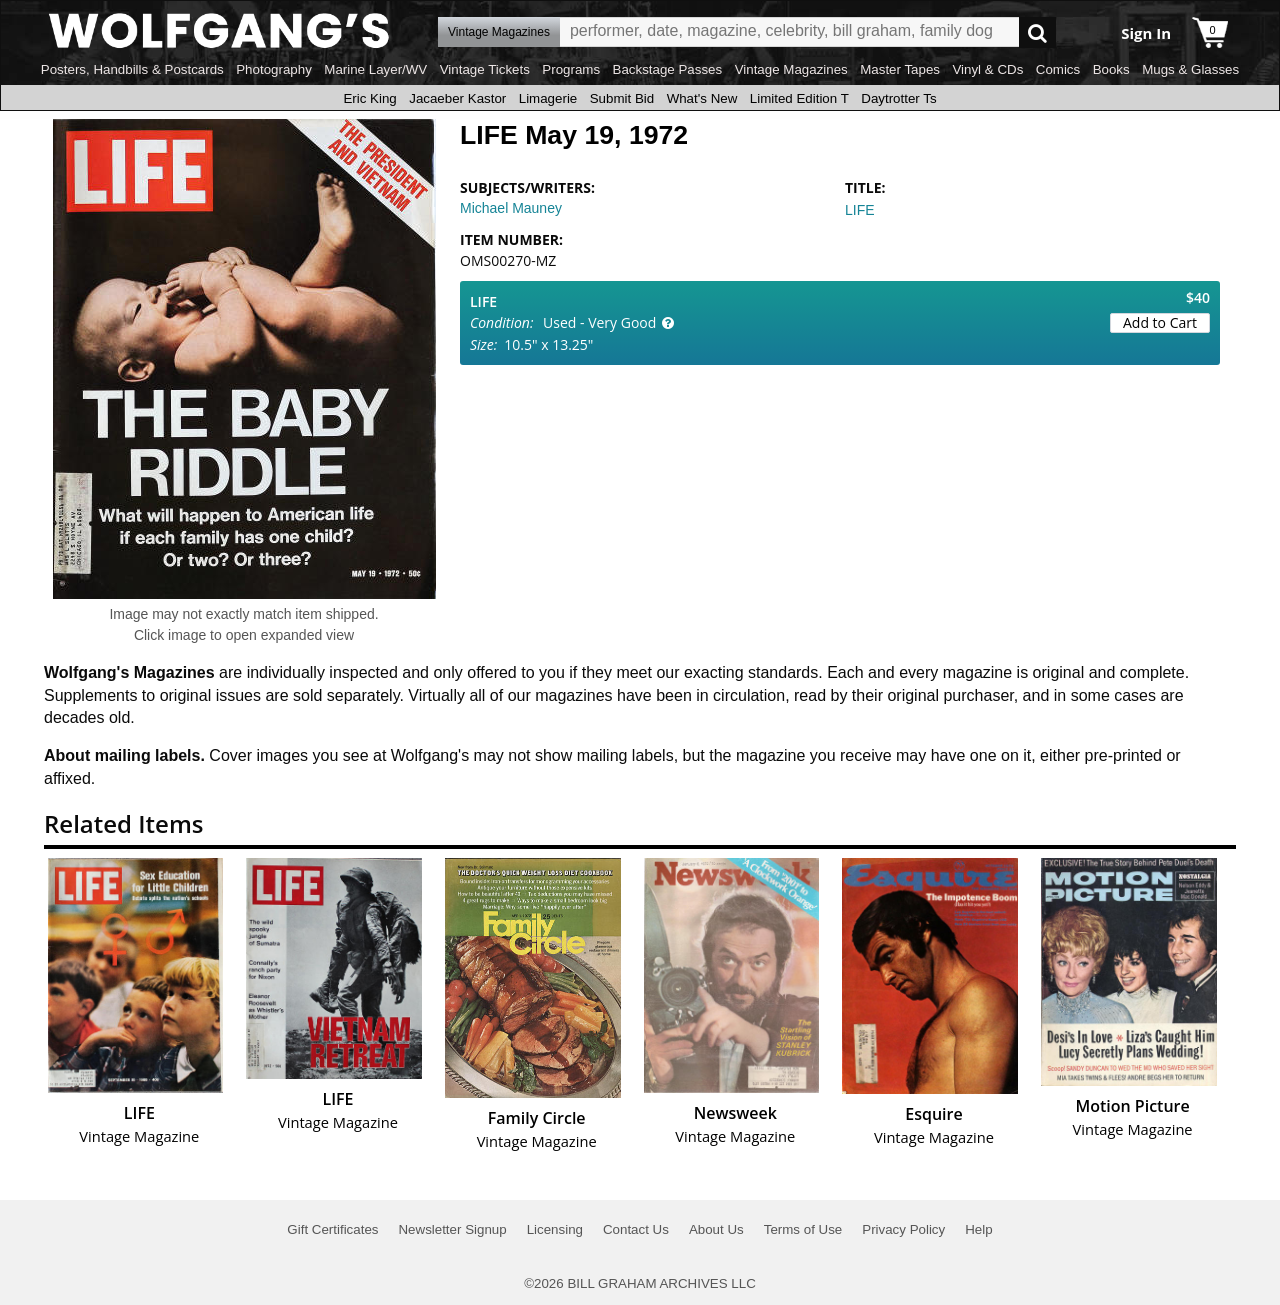 Image resolution: width=1280 pixels, height=1305 pixels. Describe the element at coordinates (636, 1229) in the screenshot. I see `Contact Us` at that location.